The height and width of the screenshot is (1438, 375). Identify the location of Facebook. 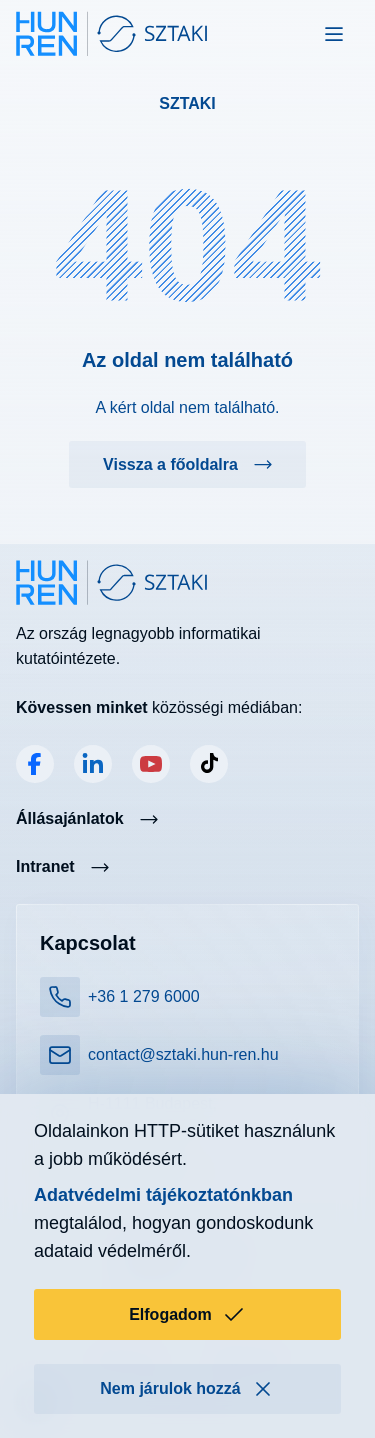
(35, 764).